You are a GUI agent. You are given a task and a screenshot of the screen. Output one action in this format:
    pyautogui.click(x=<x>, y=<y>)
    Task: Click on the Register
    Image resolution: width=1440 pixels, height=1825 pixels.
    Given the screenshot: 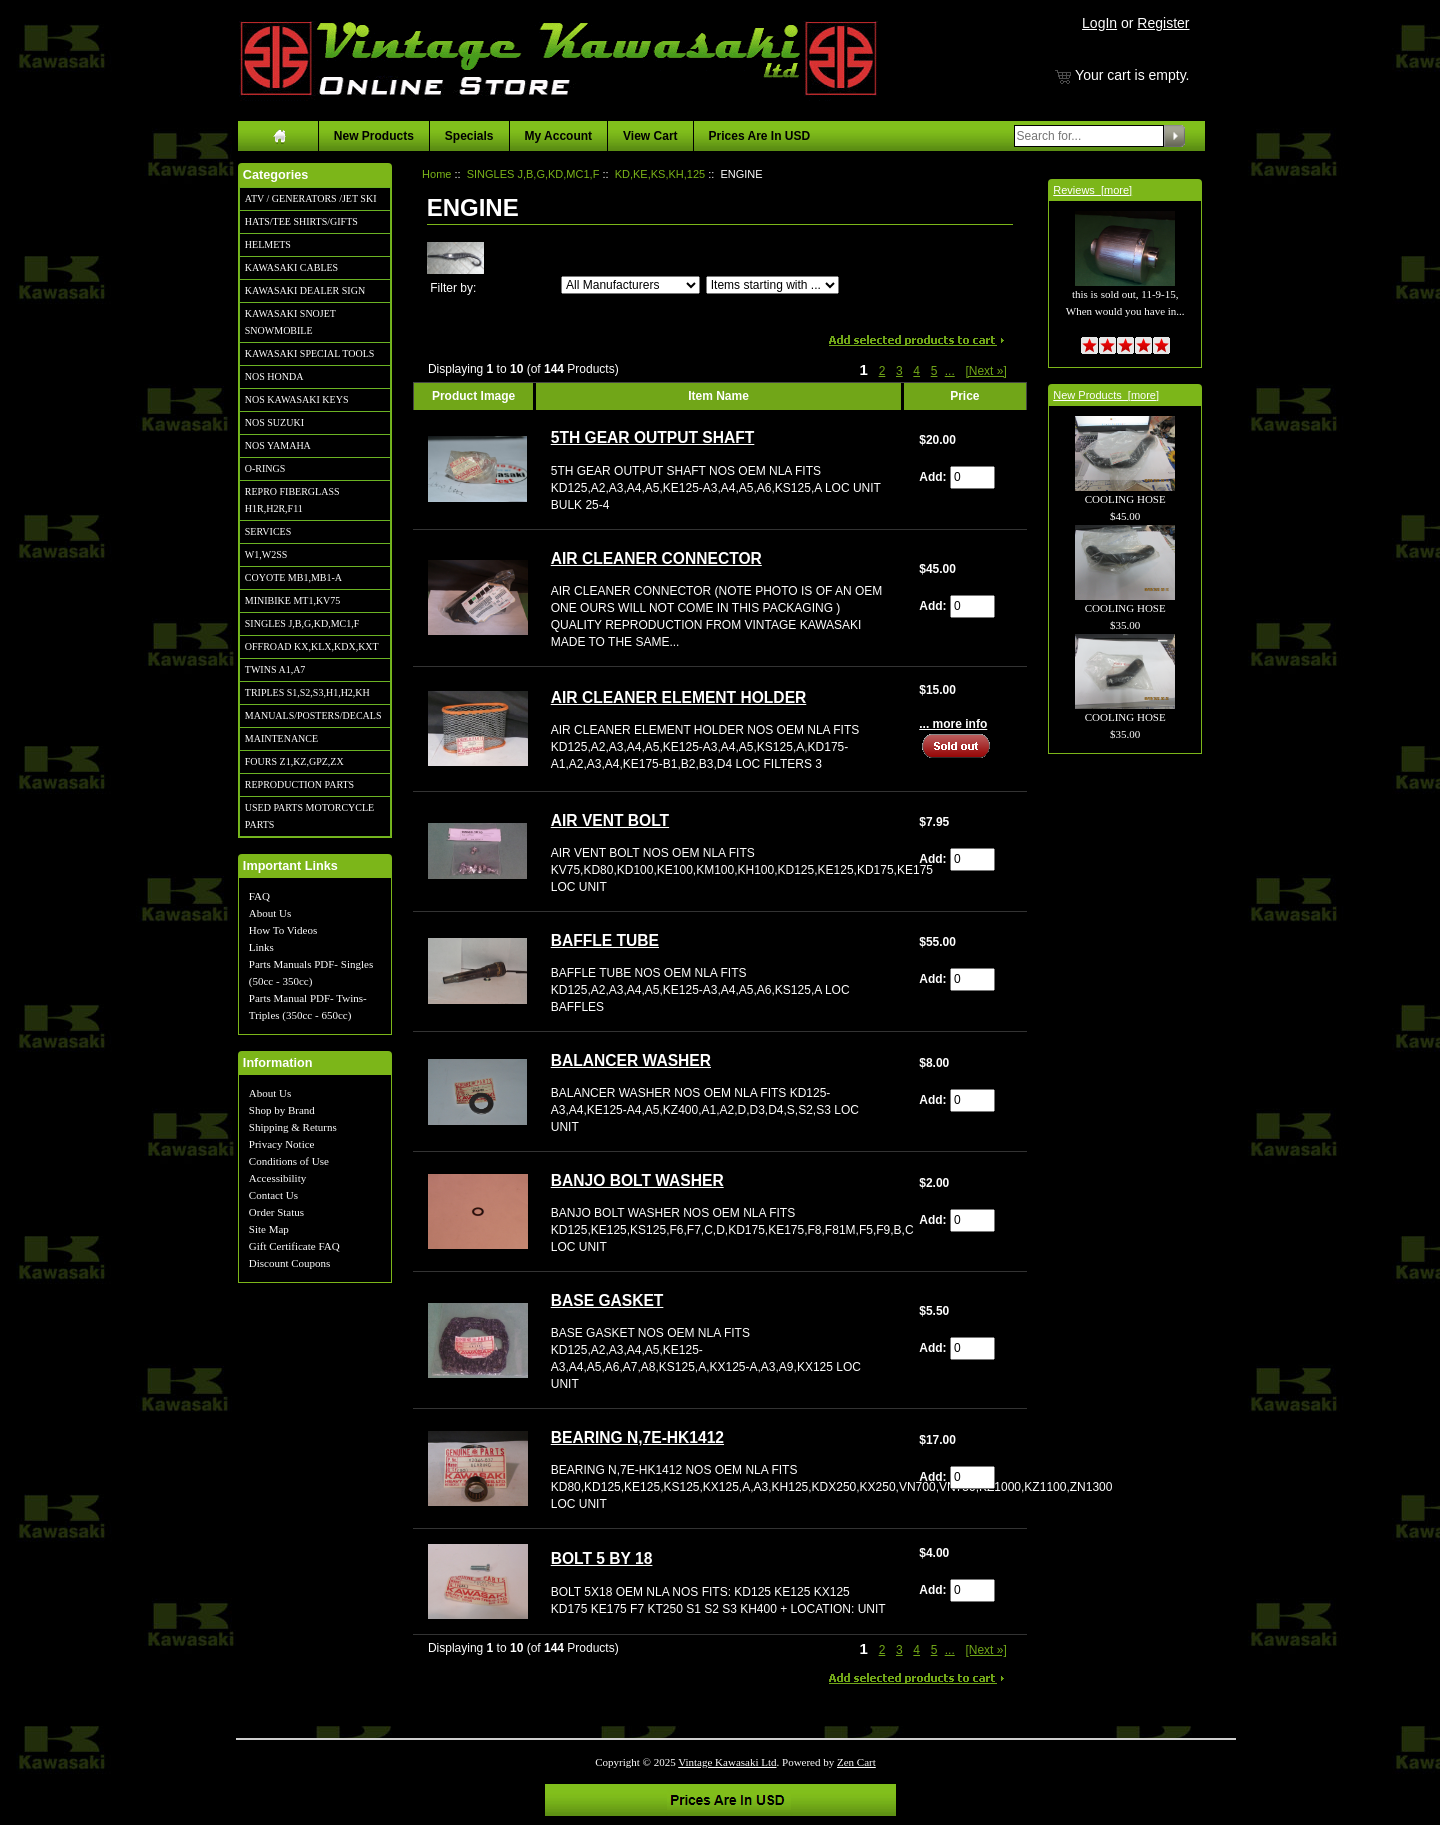 What is the action you would take?
    pyautogui.click(x=1163, y=23)
    